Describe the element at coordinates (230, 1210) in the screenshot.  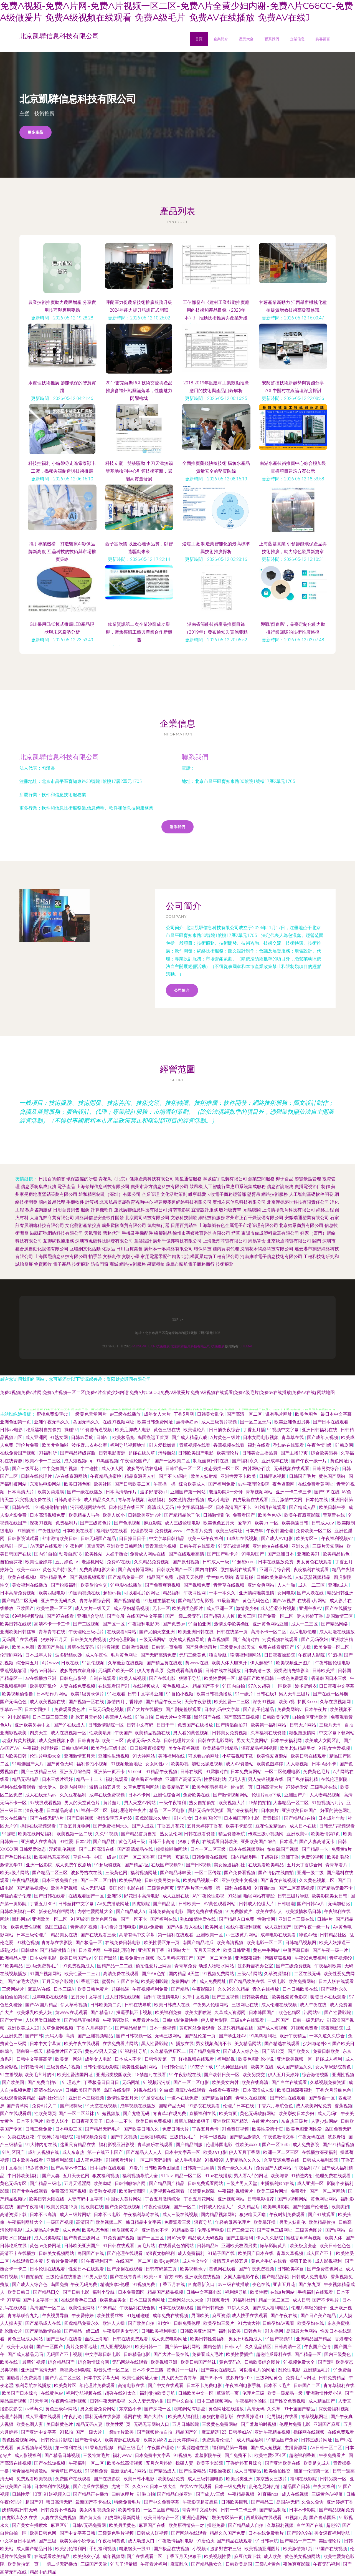
I see `吸污吸糞車` at that location.